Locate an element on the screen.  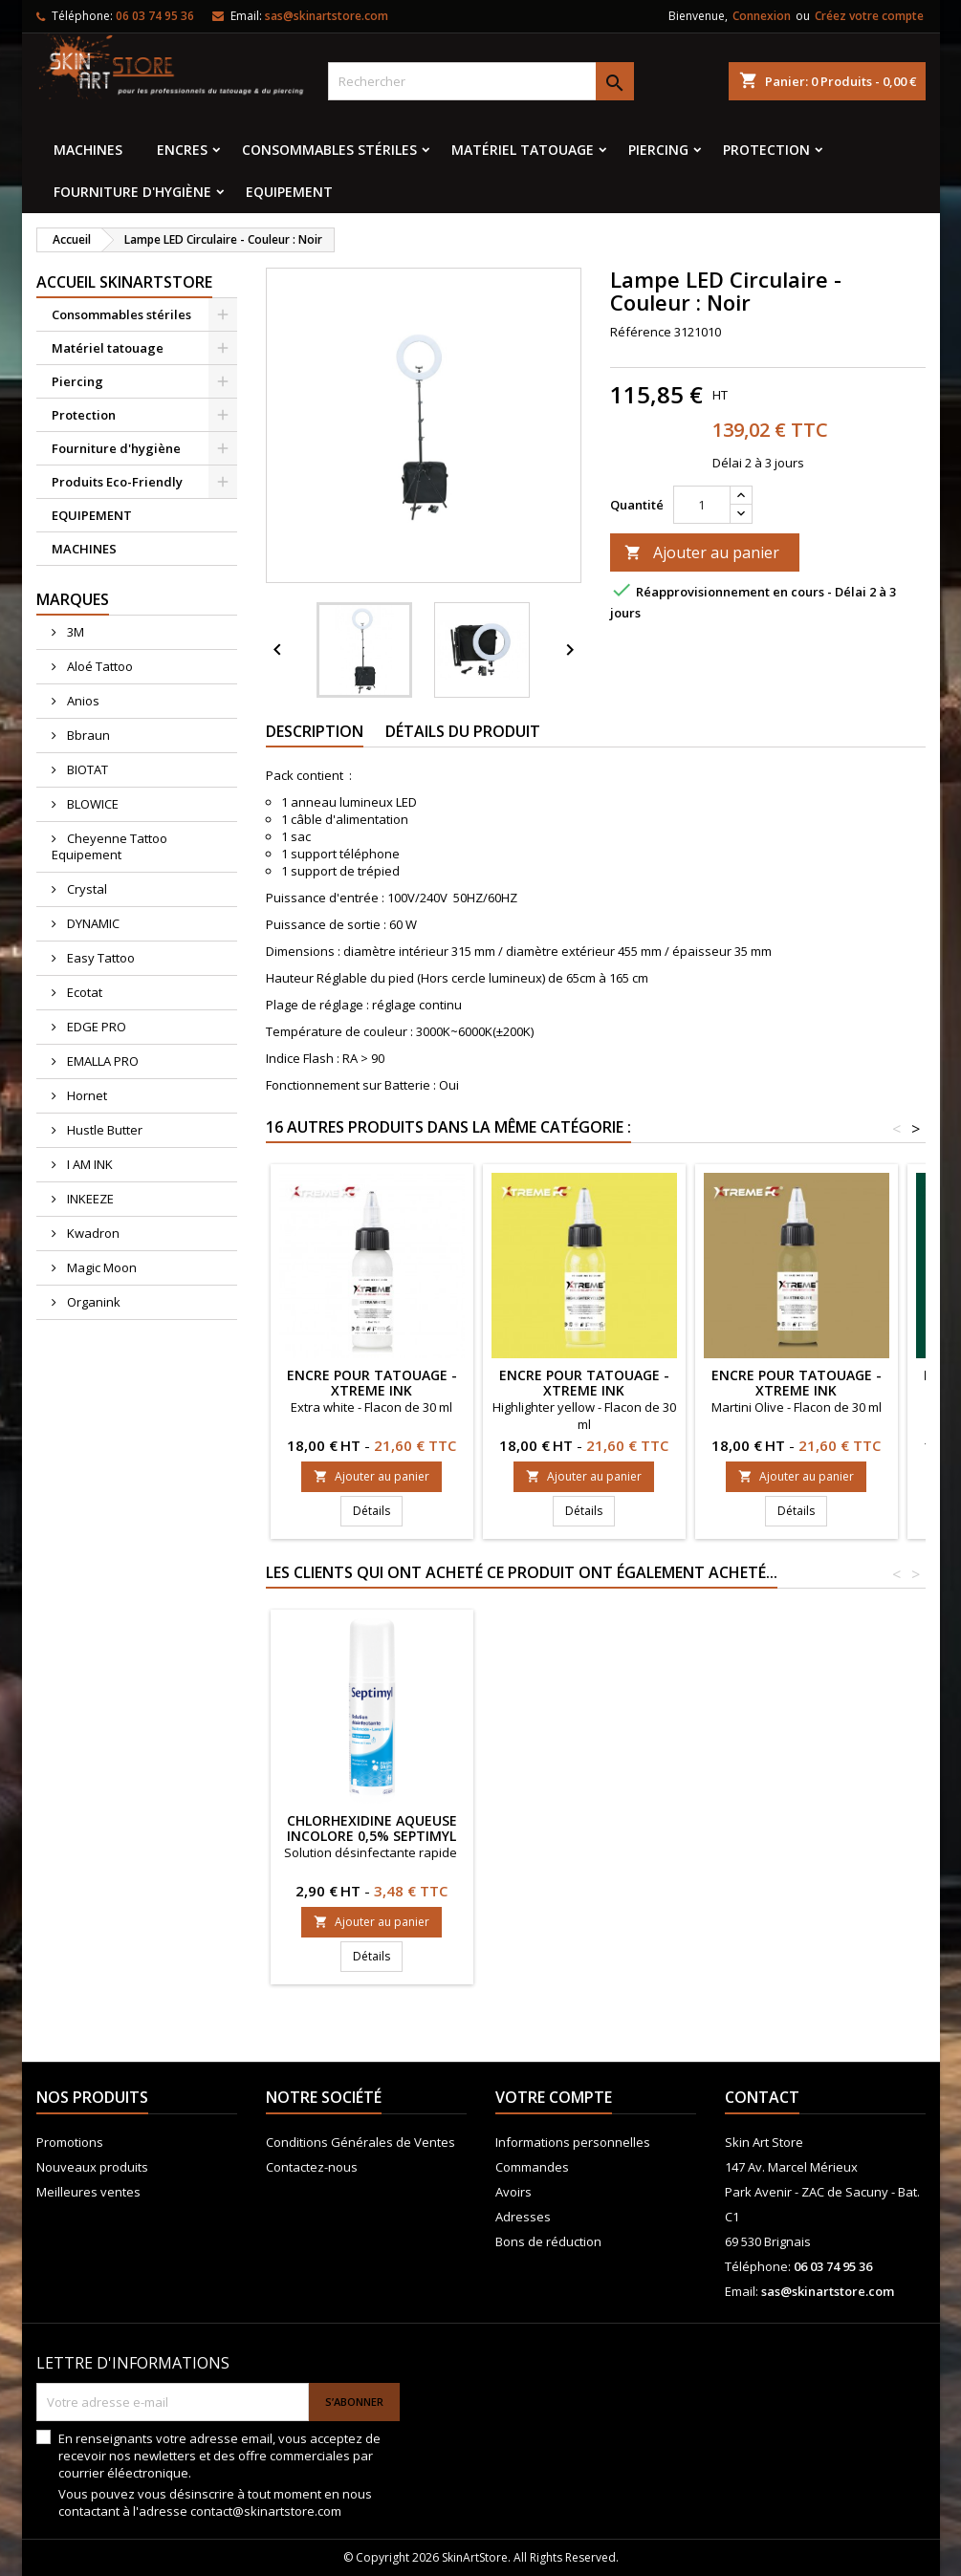
Easy Tattoo is located at coordinates (99, 957).